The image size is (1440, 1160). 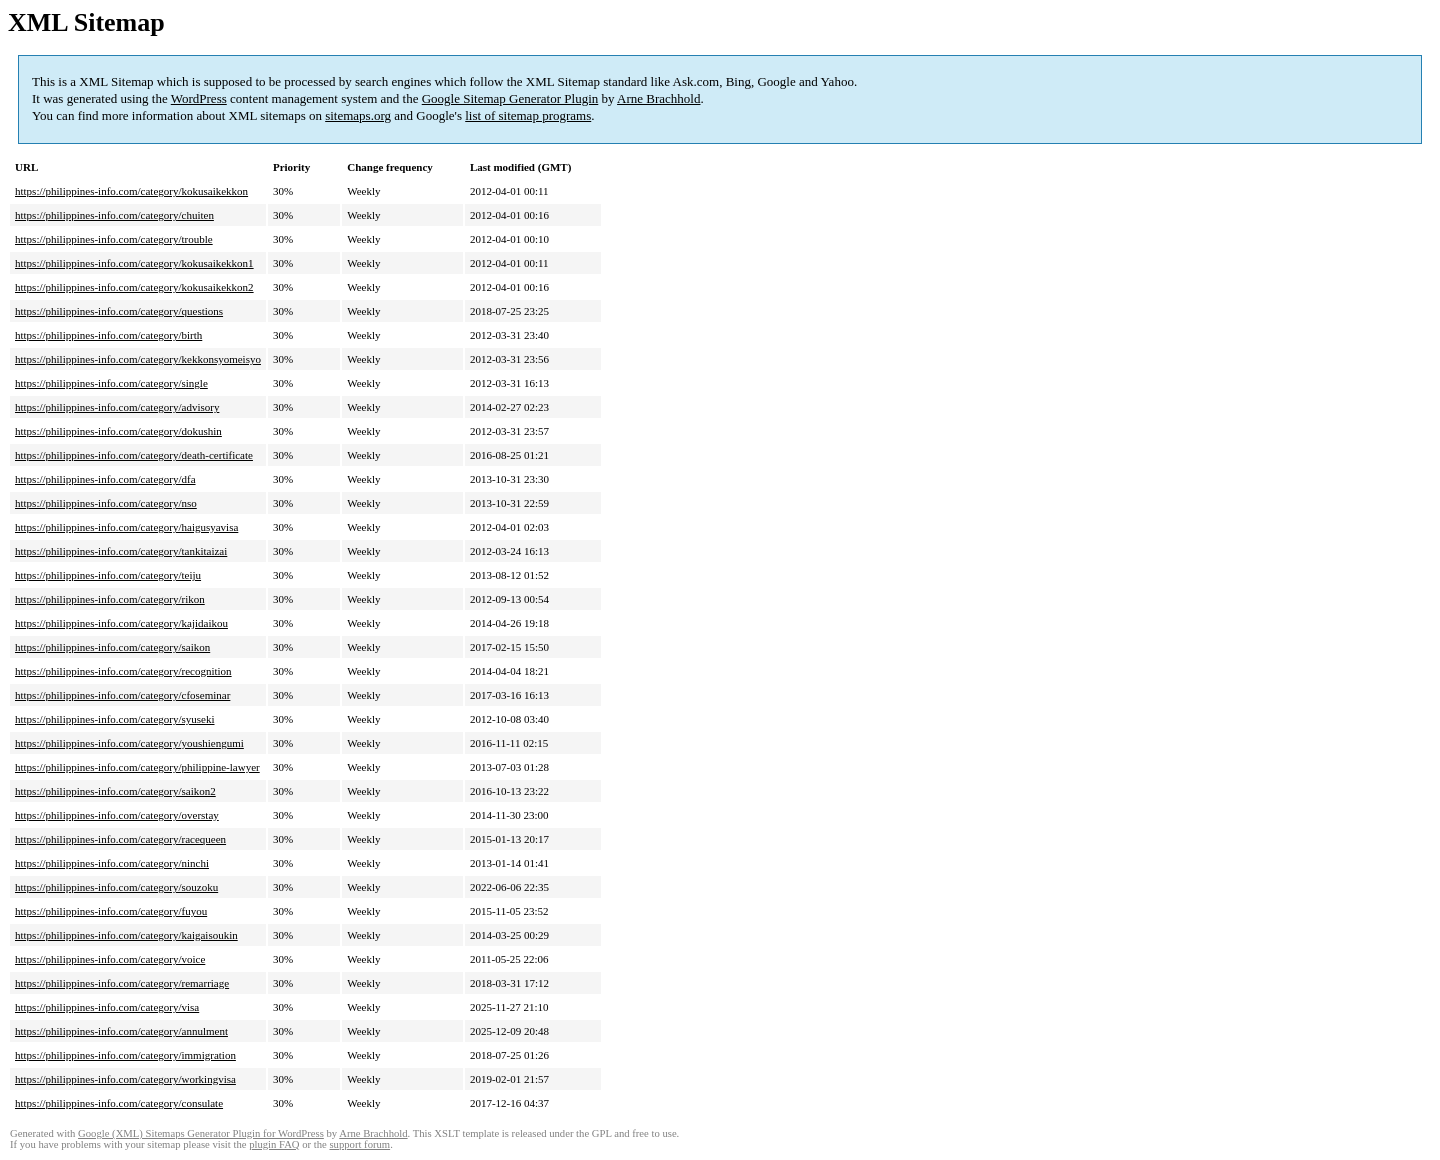 What do you see at coordinates (122, 695) in the screenshot?
I see `https://philippines-info.com/category/cfoseminar` at bounding box center [122, 695].